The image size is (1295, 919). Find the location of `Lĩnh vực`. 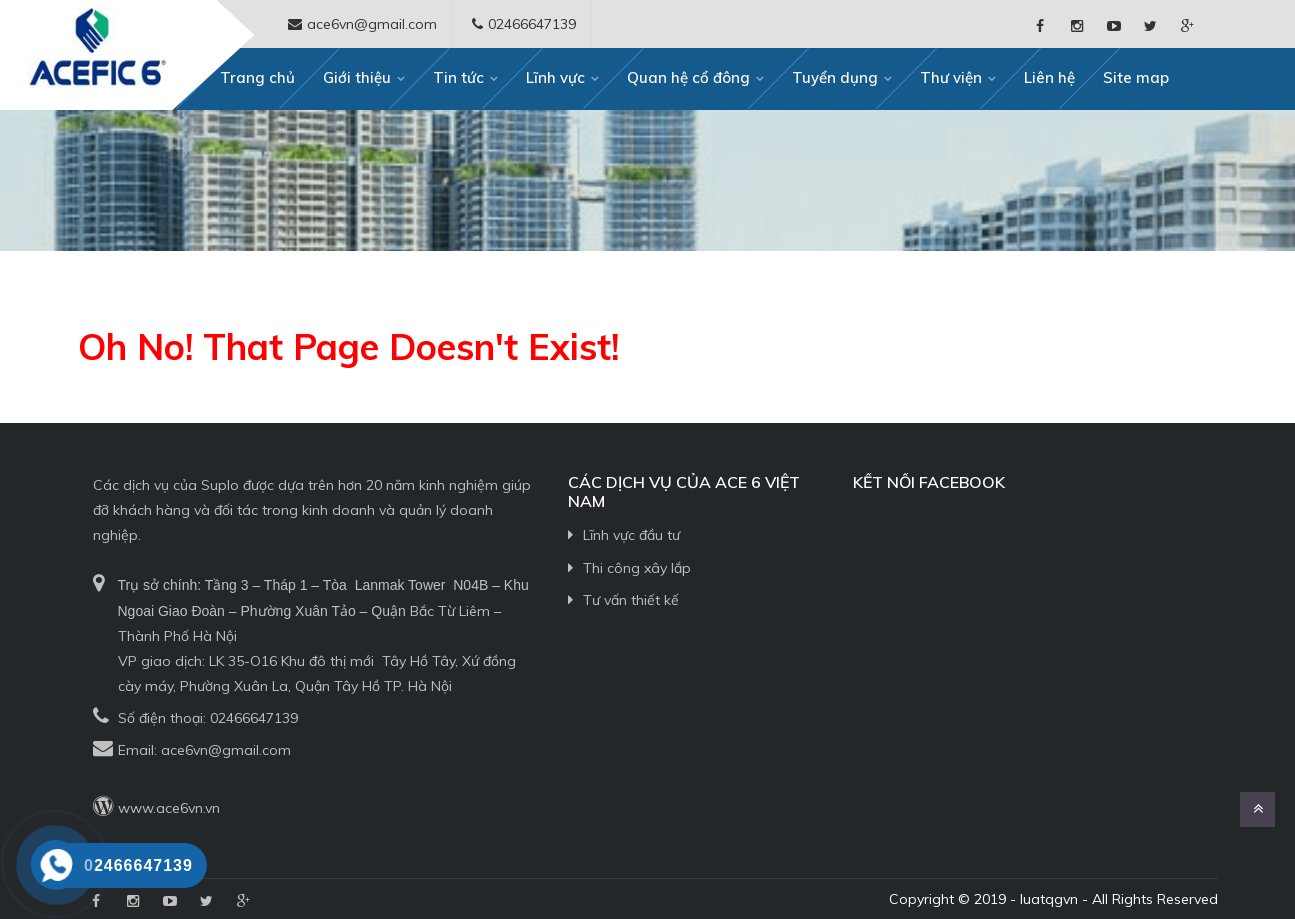

Lĩnh vực is located at coordinates (555, 77).